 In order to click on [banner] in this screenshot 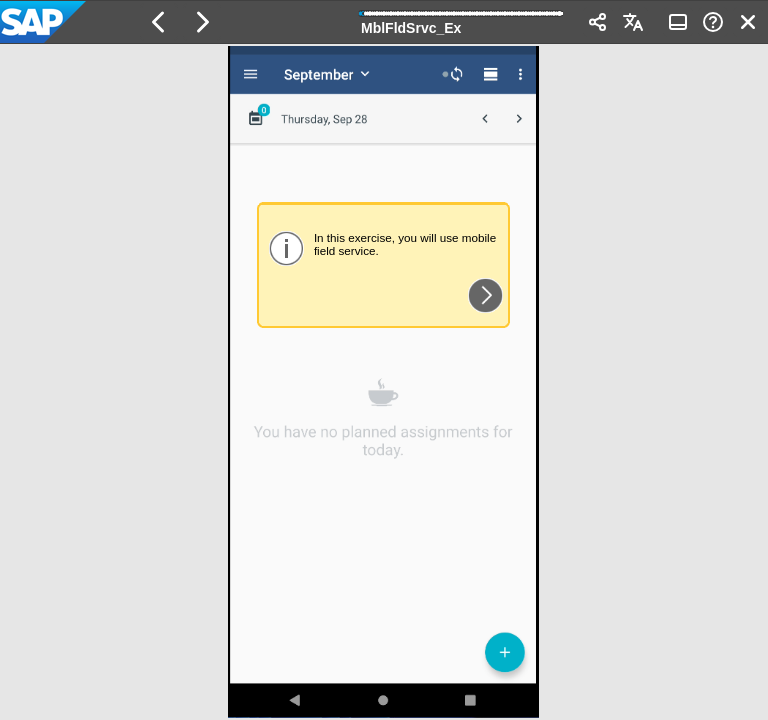, I will do `click(384, 22)`.